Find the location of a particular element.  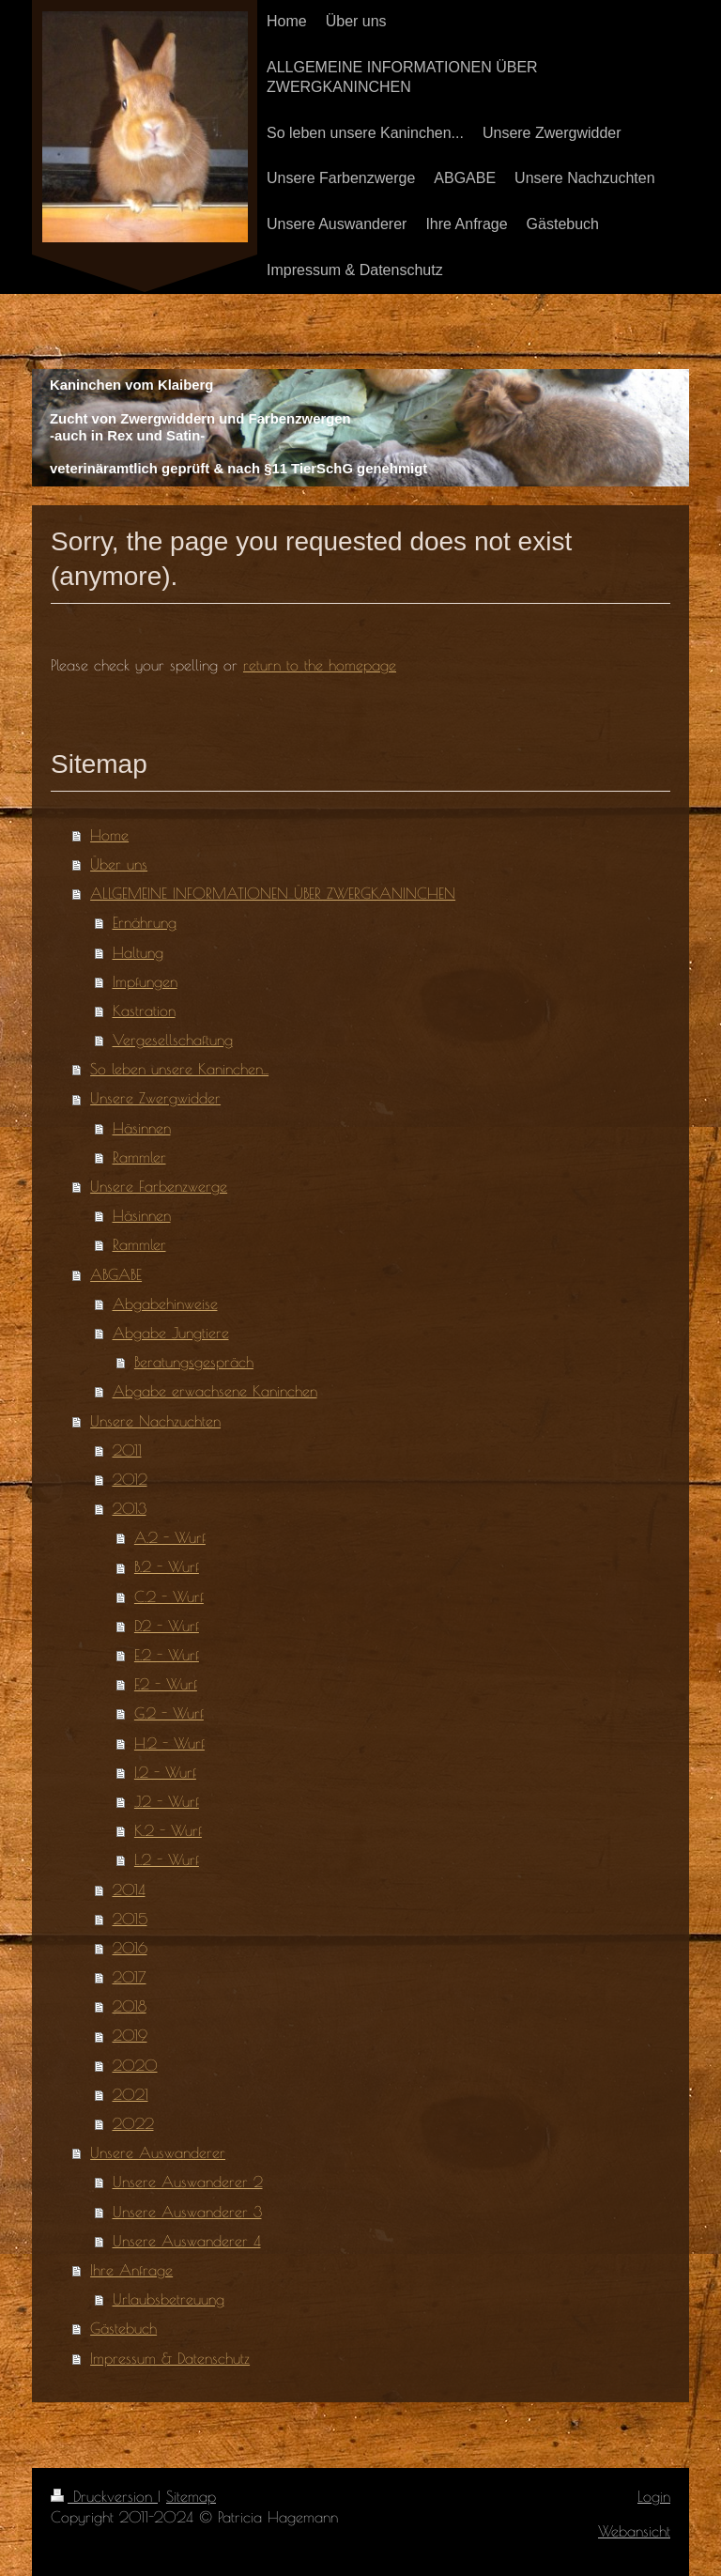

2019 is located at coordinates (130, 2035).